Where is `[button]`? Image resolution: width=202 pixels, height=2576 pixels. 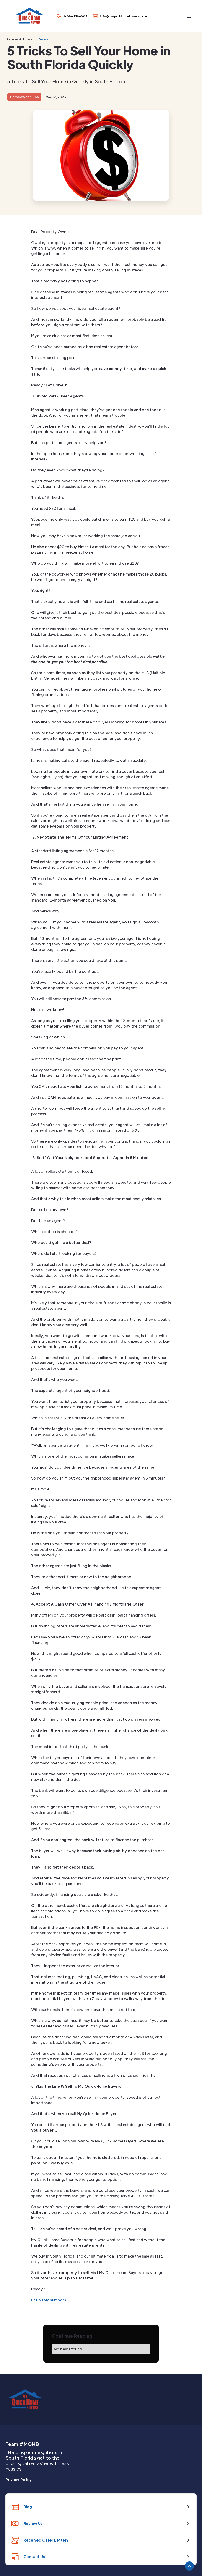 [button] is located at coordinates (189, 16).